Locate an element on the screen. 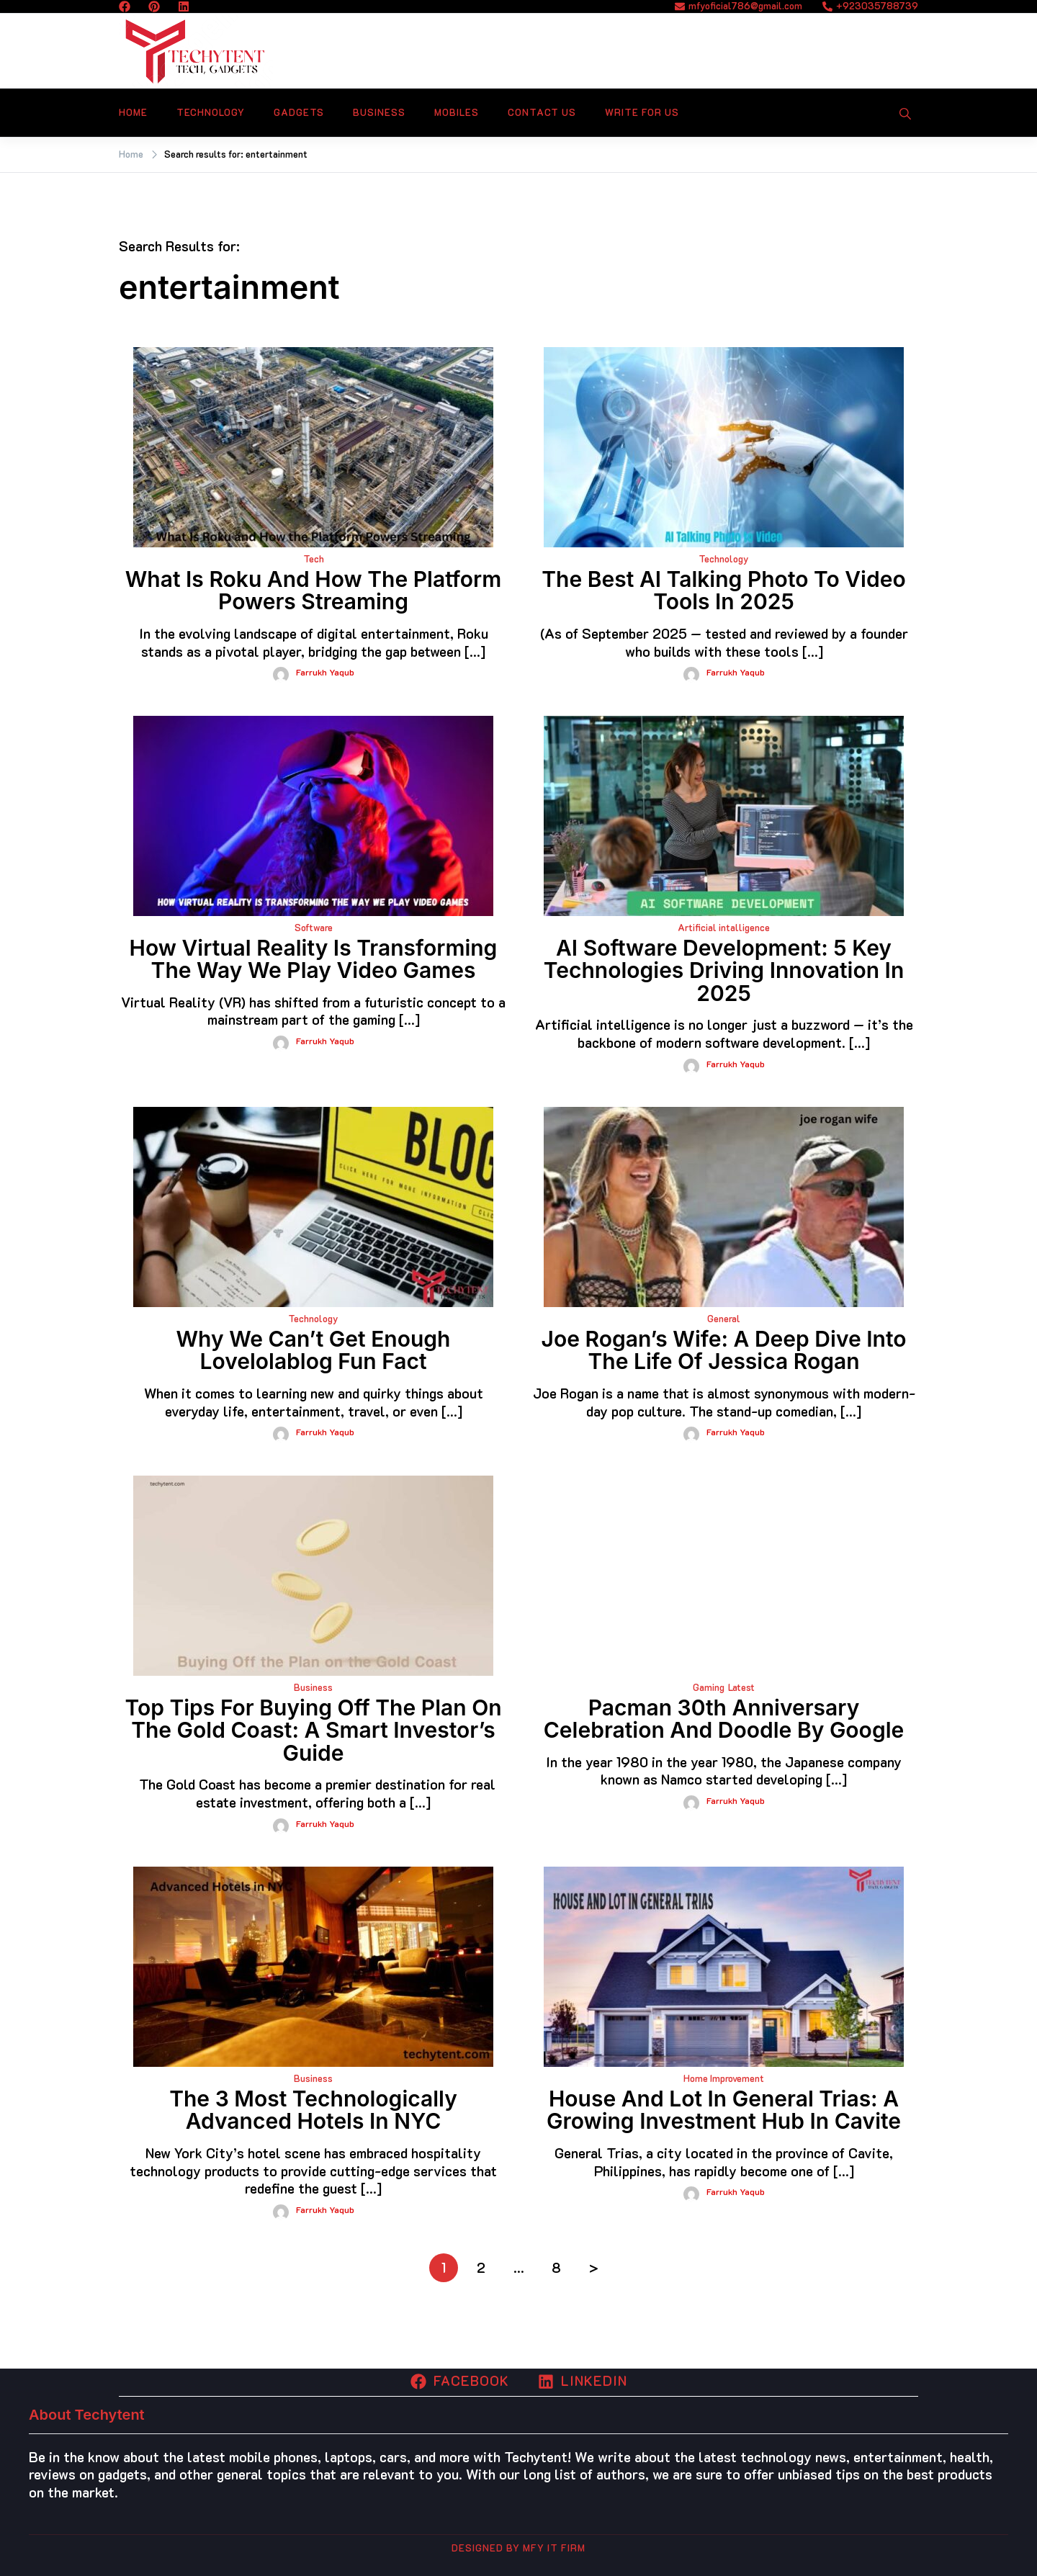 This screenshot has width=1037, height=2576. Farrukh yaqub is located at coordinates (325, 672).